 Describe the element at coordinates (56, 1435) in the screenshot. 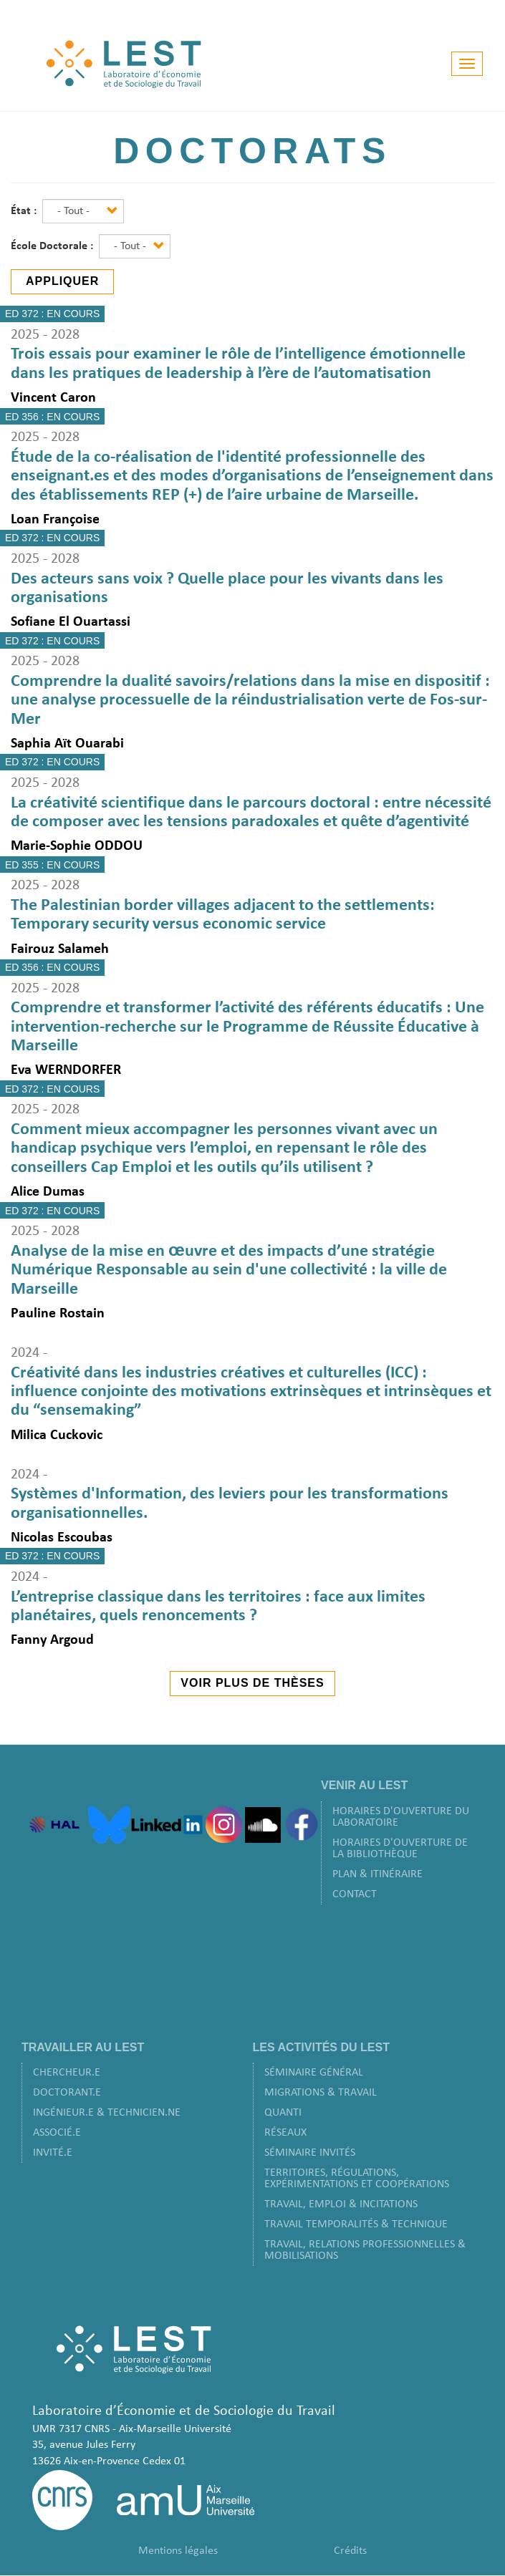

I see `Milica Cuckovic` at that location.